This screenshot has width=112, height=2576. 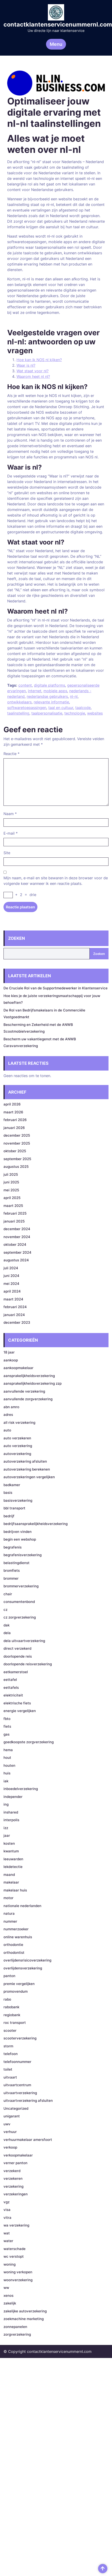 What do you see at coordinates (27, 1960) in the screenshot?
I see `overlijdensrisicoverzekering` at bounding box center [27, 1960].